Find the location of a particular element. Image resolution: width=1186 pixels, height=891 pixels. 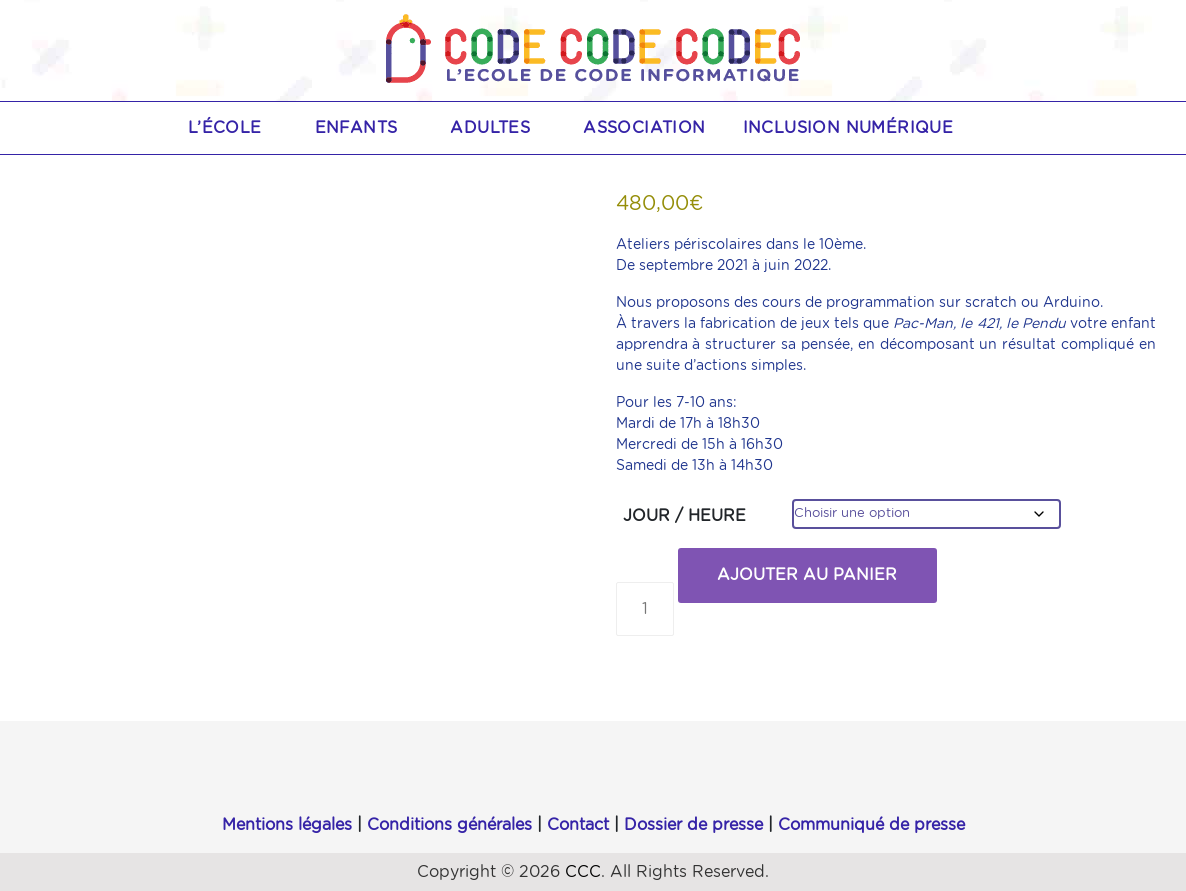

Ajouter au panier is located at coordinates (807, 575).